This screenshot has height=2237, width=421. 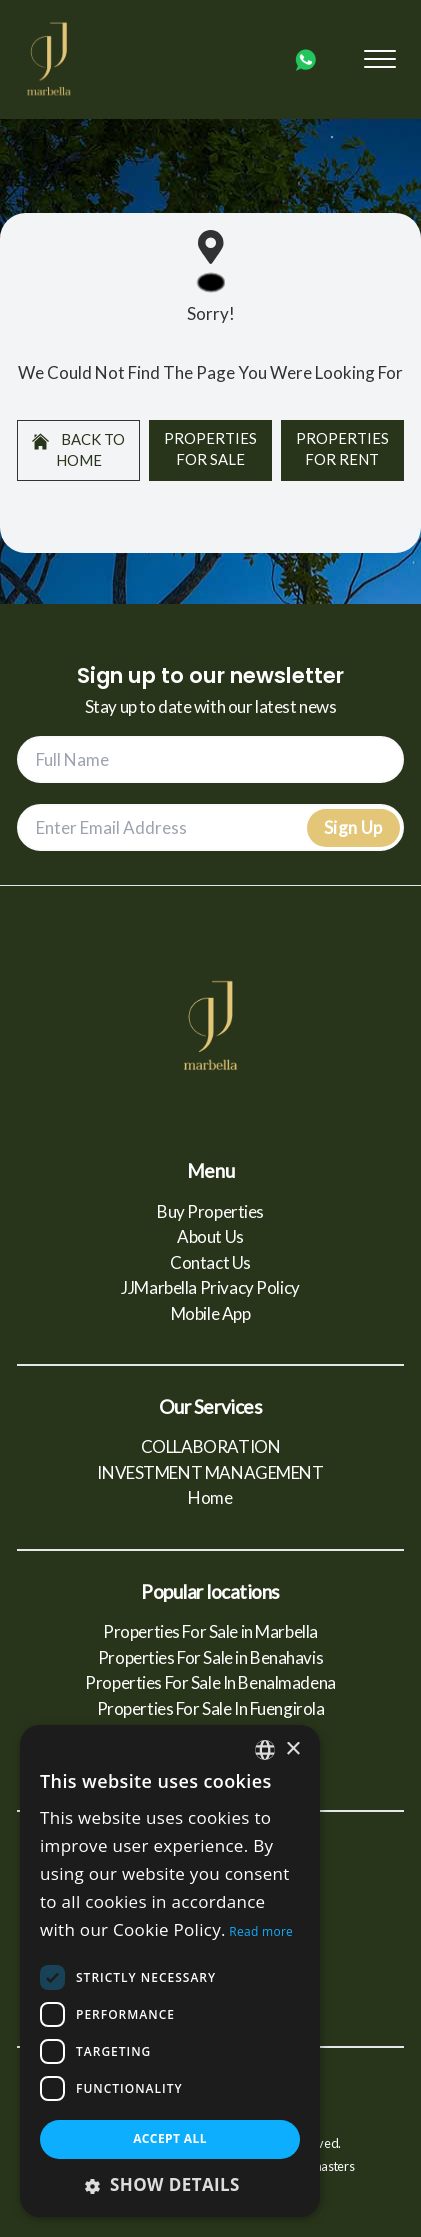 I want to click on INVESTMENT MANAGEMENT, so click(x=210, y=1472).